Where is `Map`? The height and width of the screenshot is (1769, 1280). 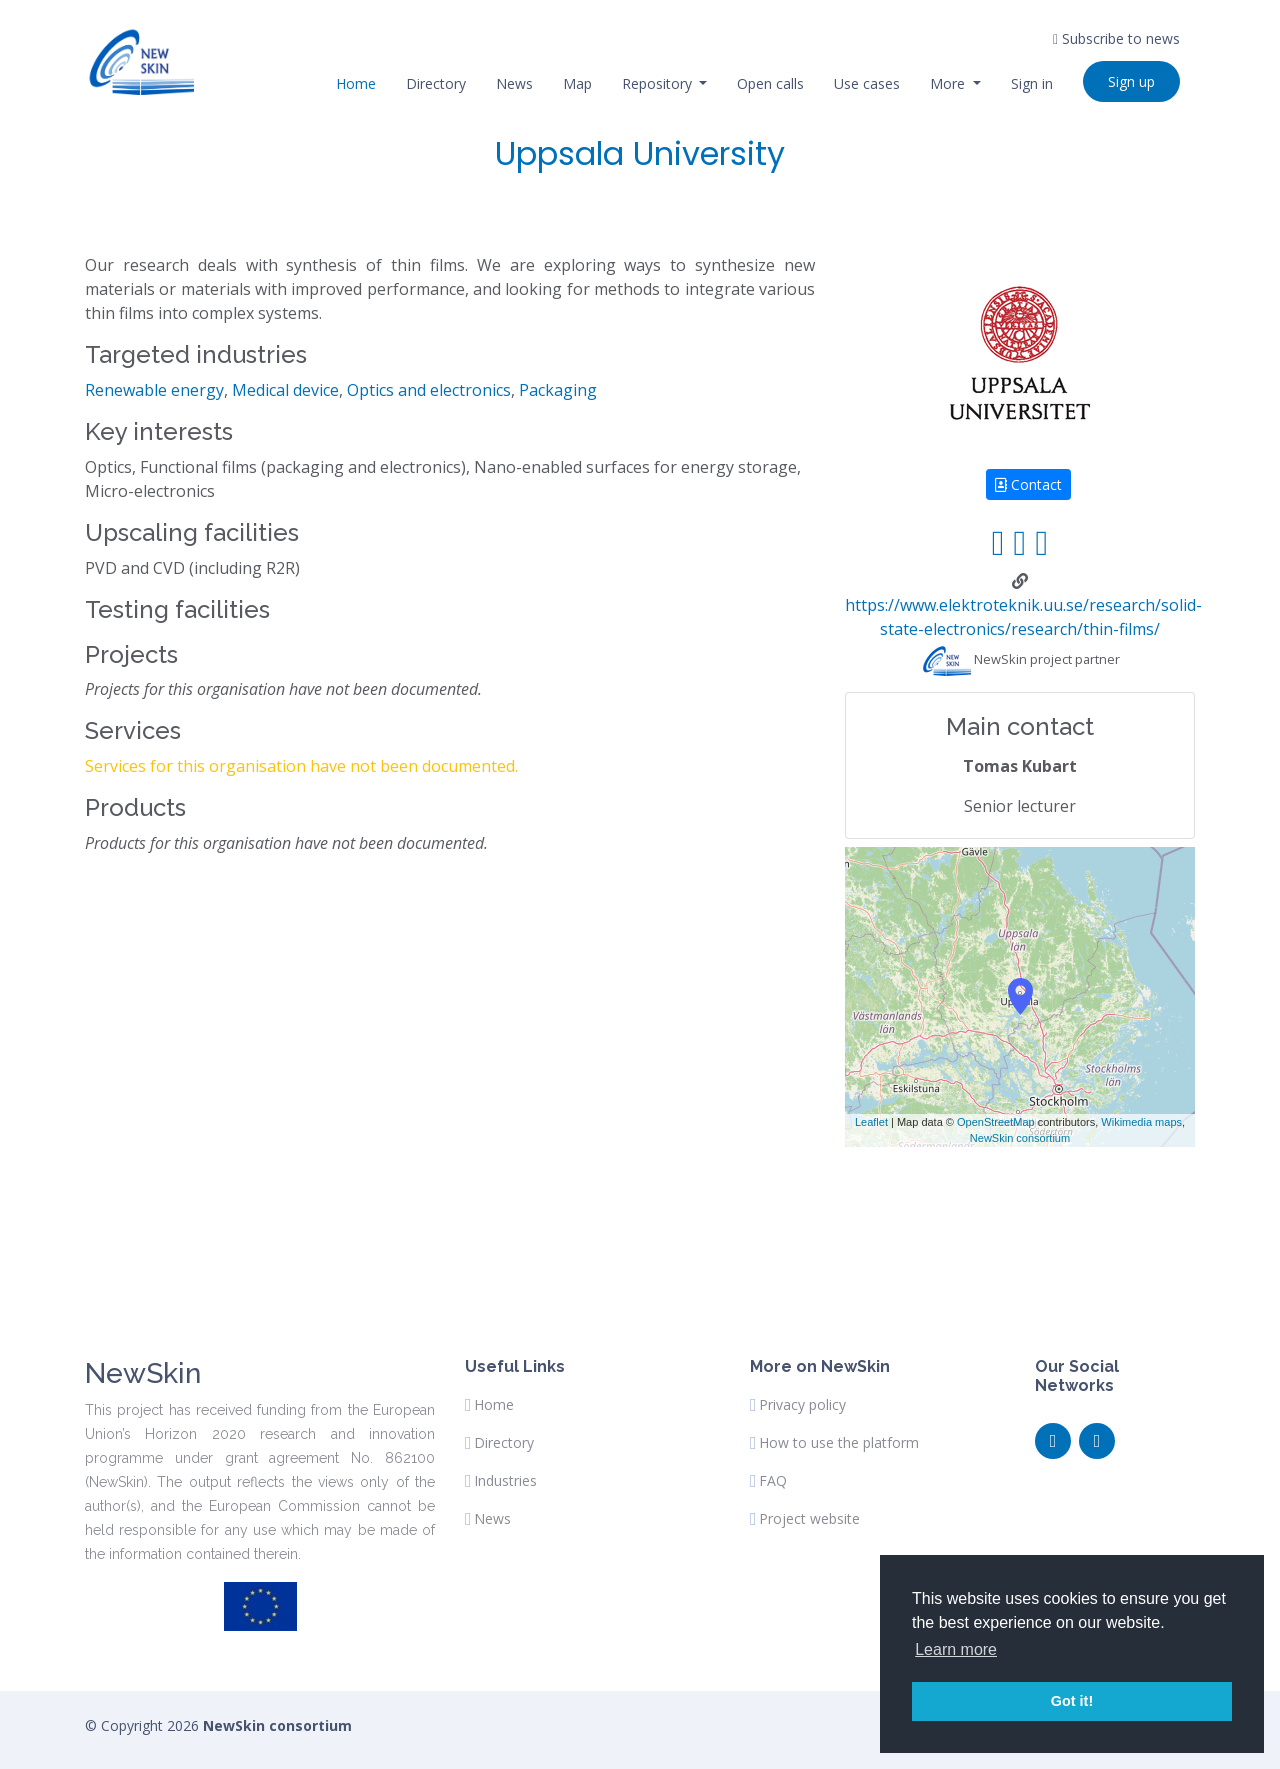
Map is located at coordinates (577, 83).